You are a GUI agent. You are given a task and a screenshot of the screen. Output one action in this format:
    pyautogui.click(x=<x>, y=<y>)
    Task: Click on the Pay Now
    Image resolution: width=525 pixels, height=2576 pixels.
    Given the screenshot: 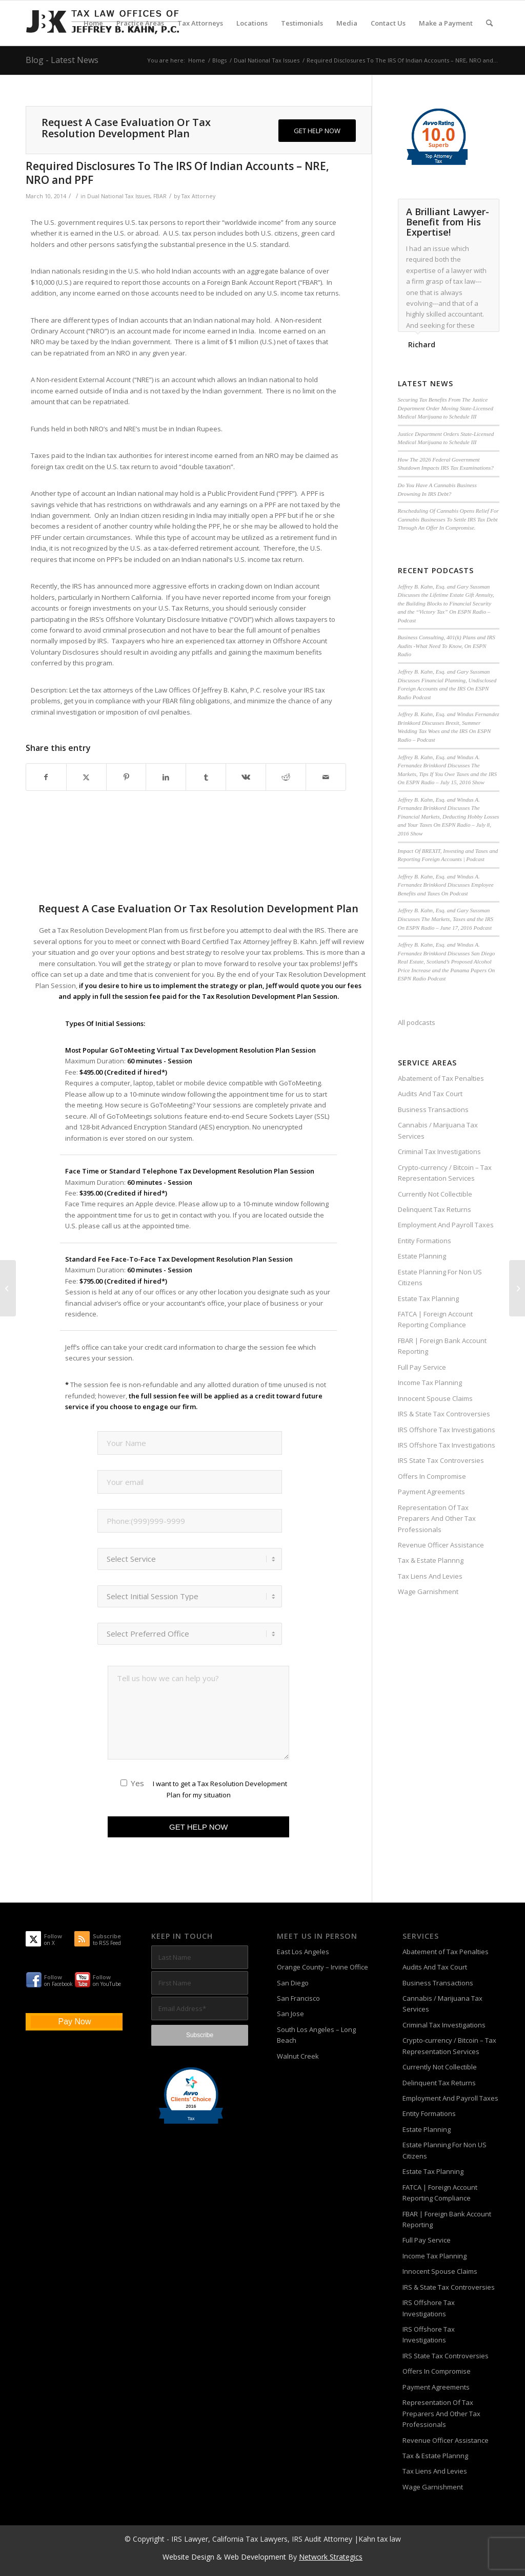 What is the action you would take?
    pyautogui.click(x=74, y=2021)
    